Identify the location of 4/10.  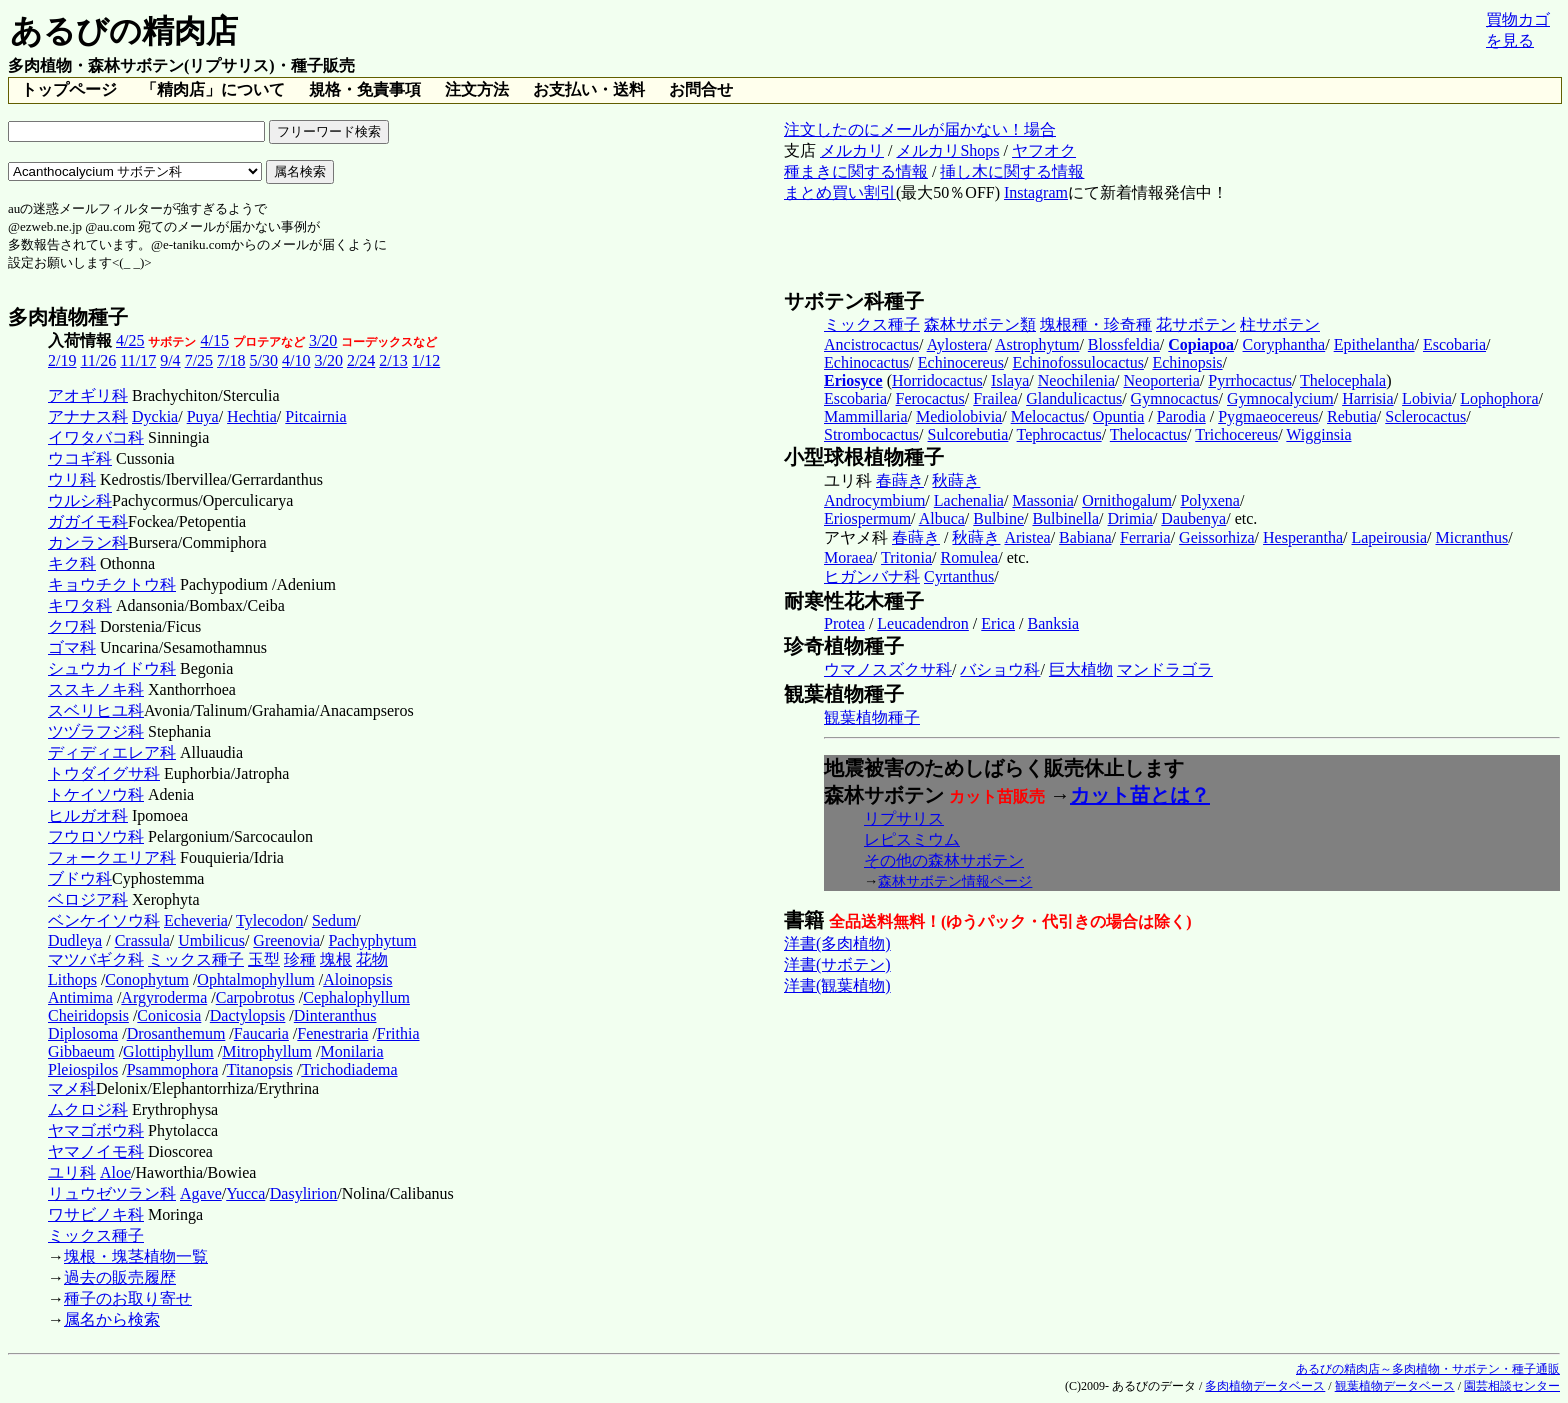
(296, 360).